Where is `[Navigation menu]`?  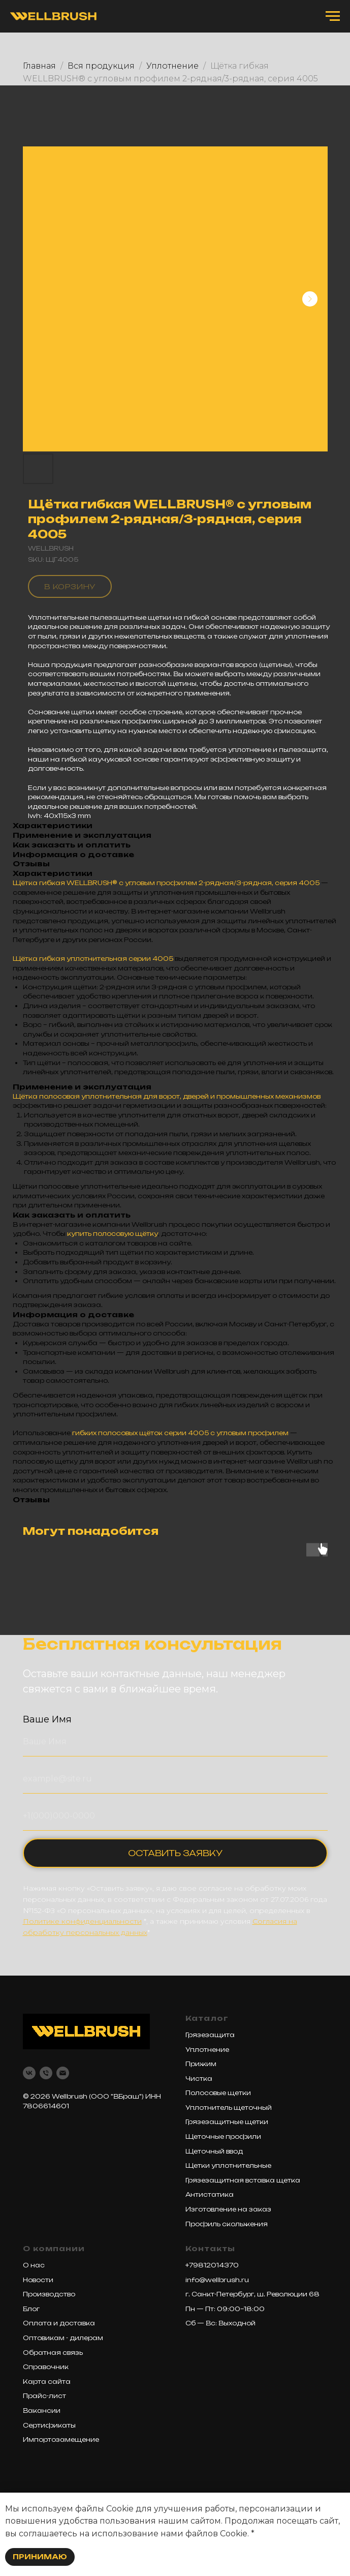
[Navigation menu] is located at coordinates (333, 16).